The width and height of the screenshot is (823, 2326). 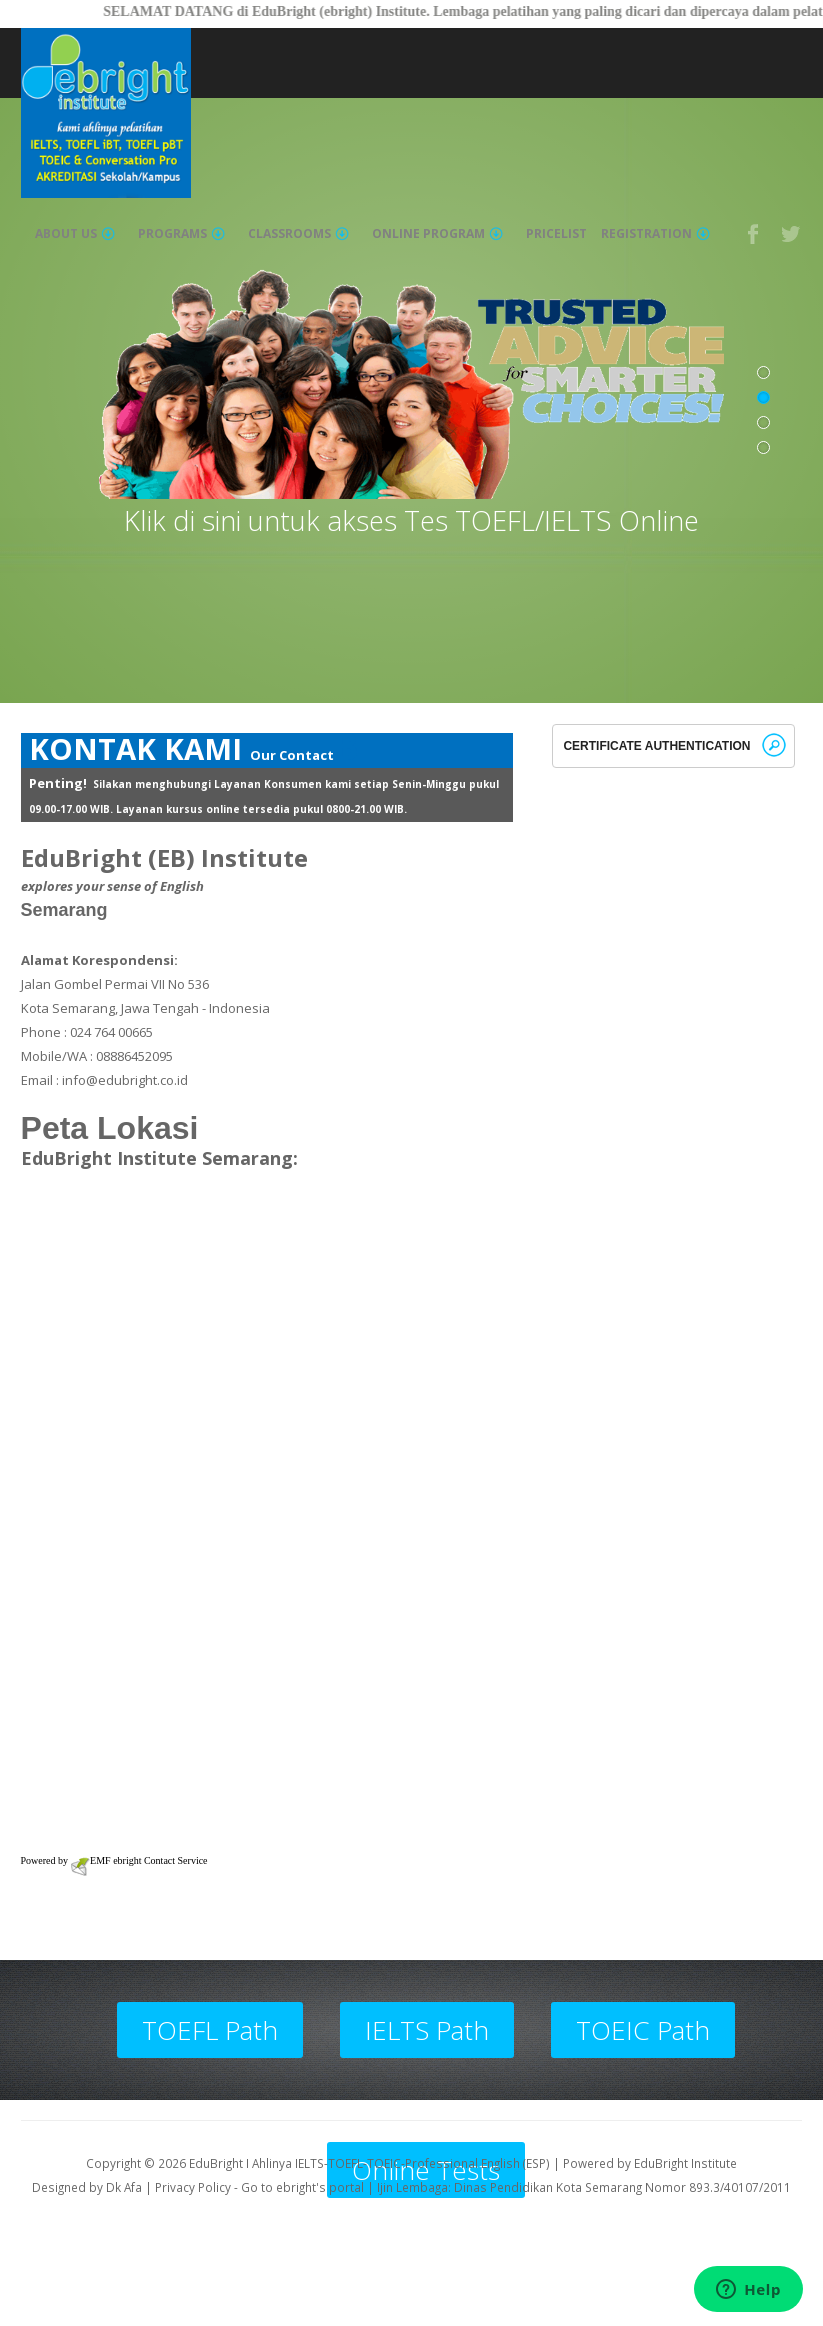 What do you see at coordinates (124, 2187) in the screenshot?
I see `Dk Afa` at bounding box center [124, 2187].